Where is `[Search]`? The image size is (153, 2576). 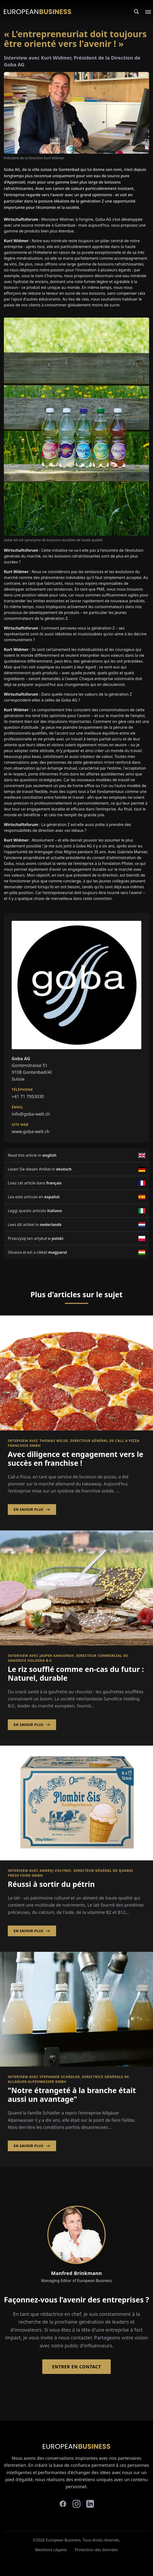 [Search] is located at coordinates (136, 12).